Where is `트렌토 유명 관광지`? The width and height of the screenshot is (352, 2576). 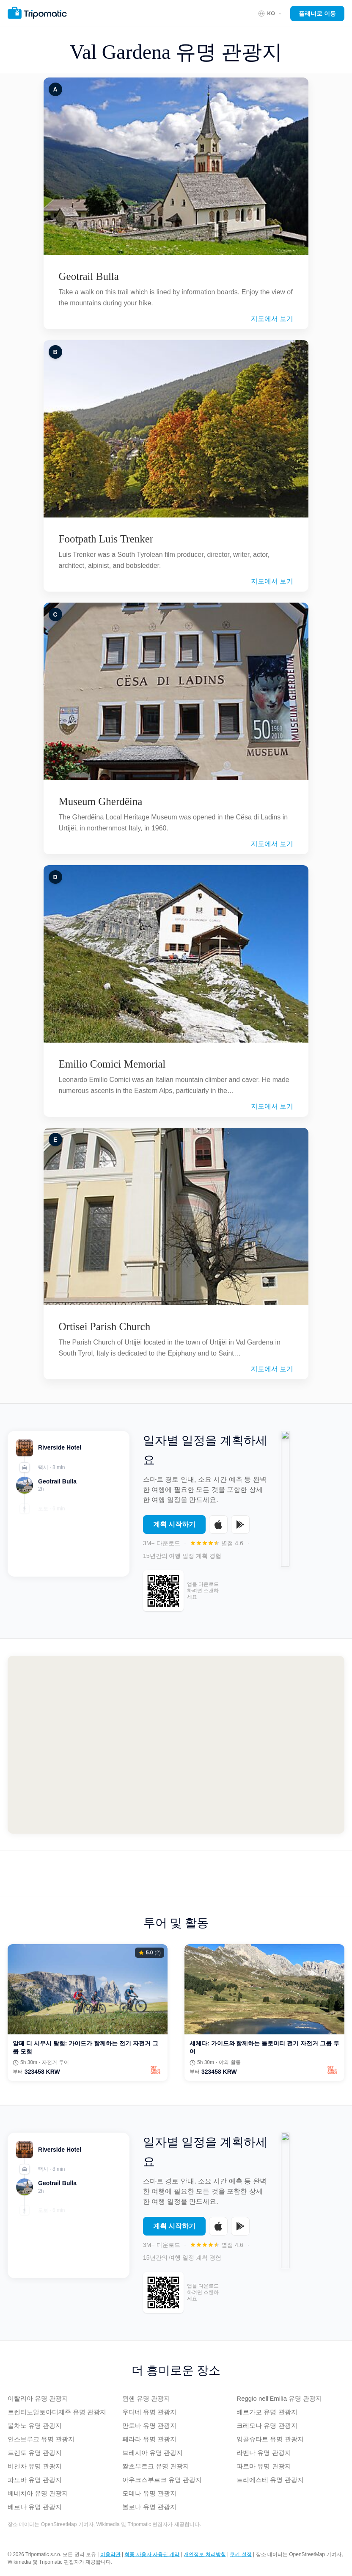 트렌토 유명 관광지 is located at coordinates (35, 2452).